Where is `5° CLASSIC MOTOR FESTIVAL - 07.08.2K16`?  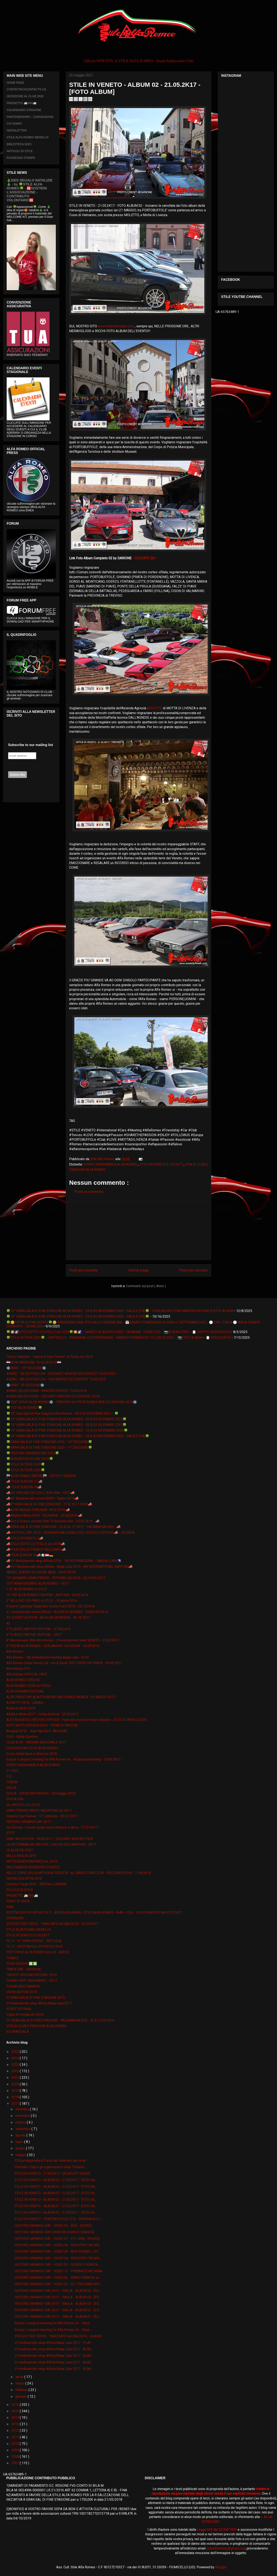
5° CLASSIC MOTOR FESTIVAL - 07.08.2K16 is located at coordinates (38, 1629).